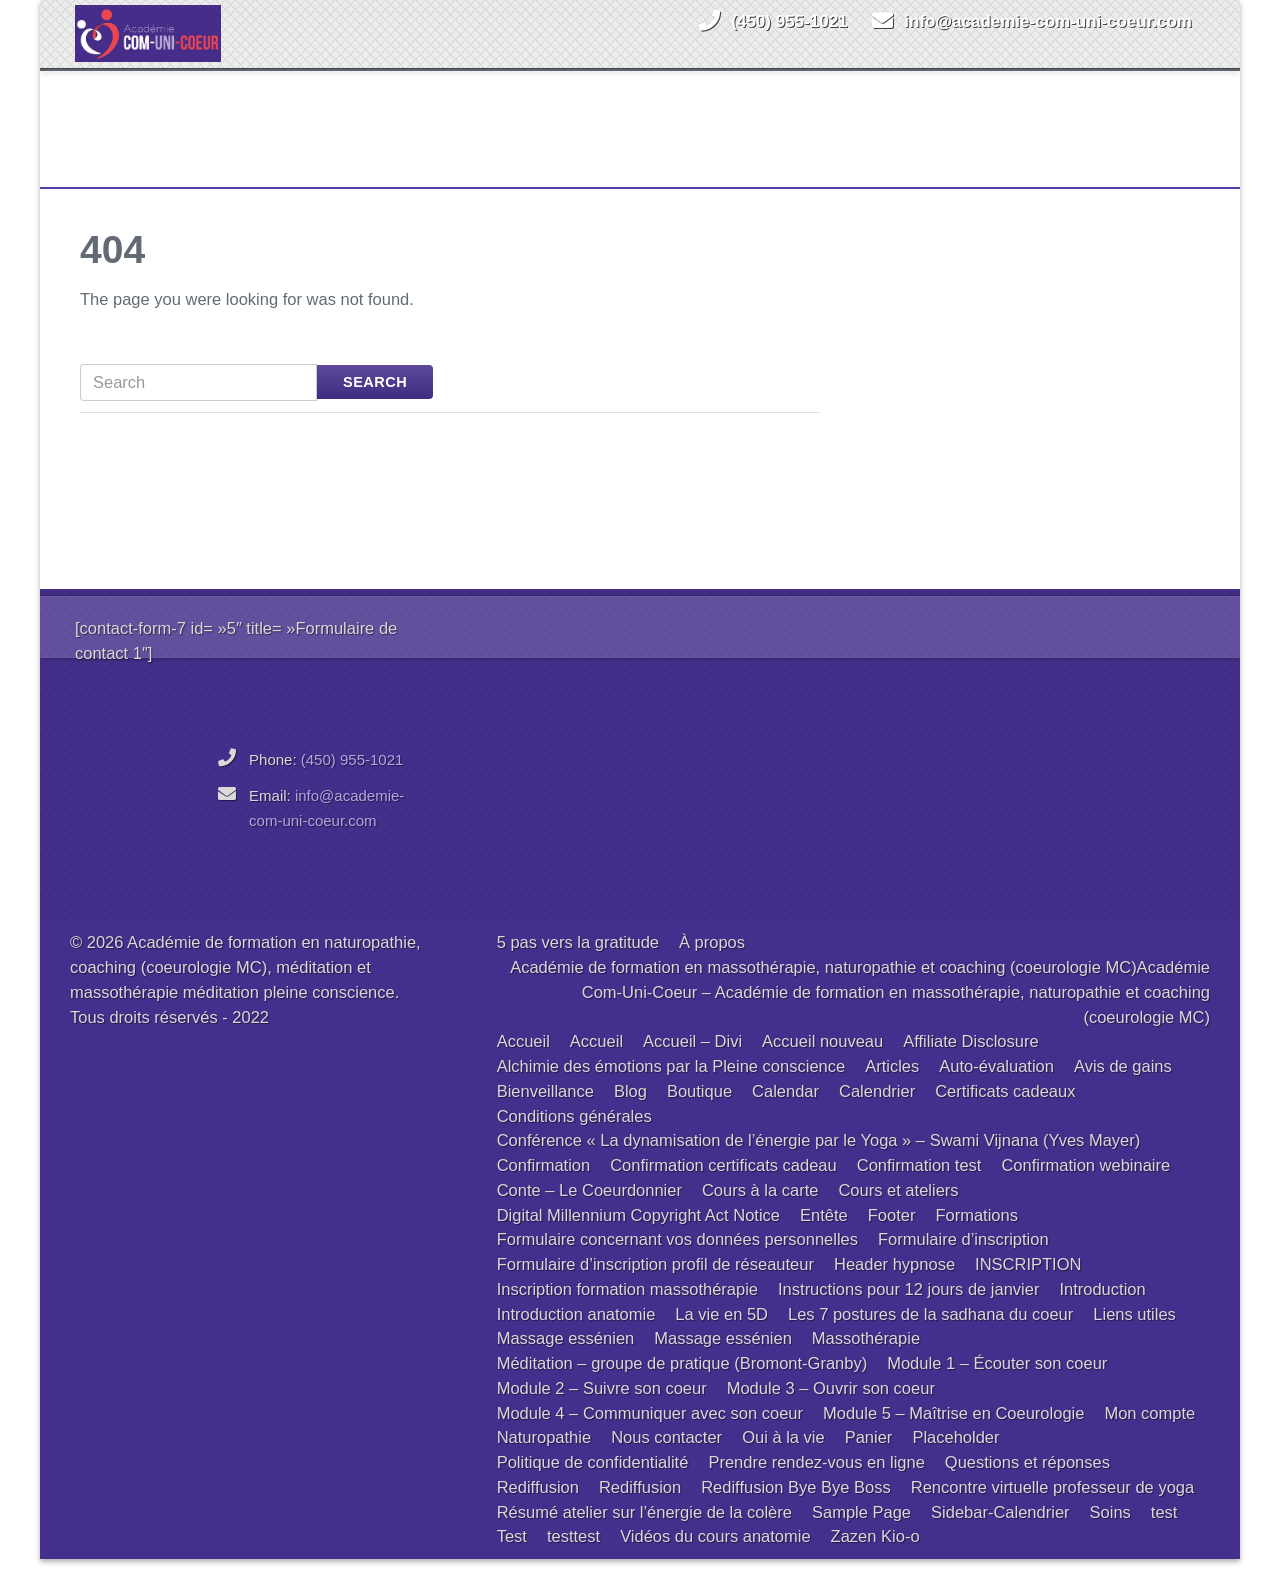  What do you see at coordinates (831, 1407) in the screenshot?
I see `Module 3 – Ouvrir son coeur` at bounding box center [831, 1407].